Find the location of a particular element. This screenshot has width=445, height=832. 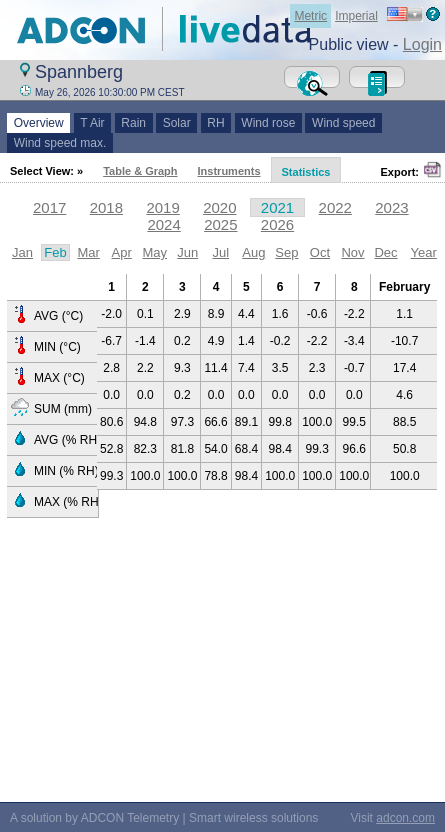

May is located at coordinates (154, 252).